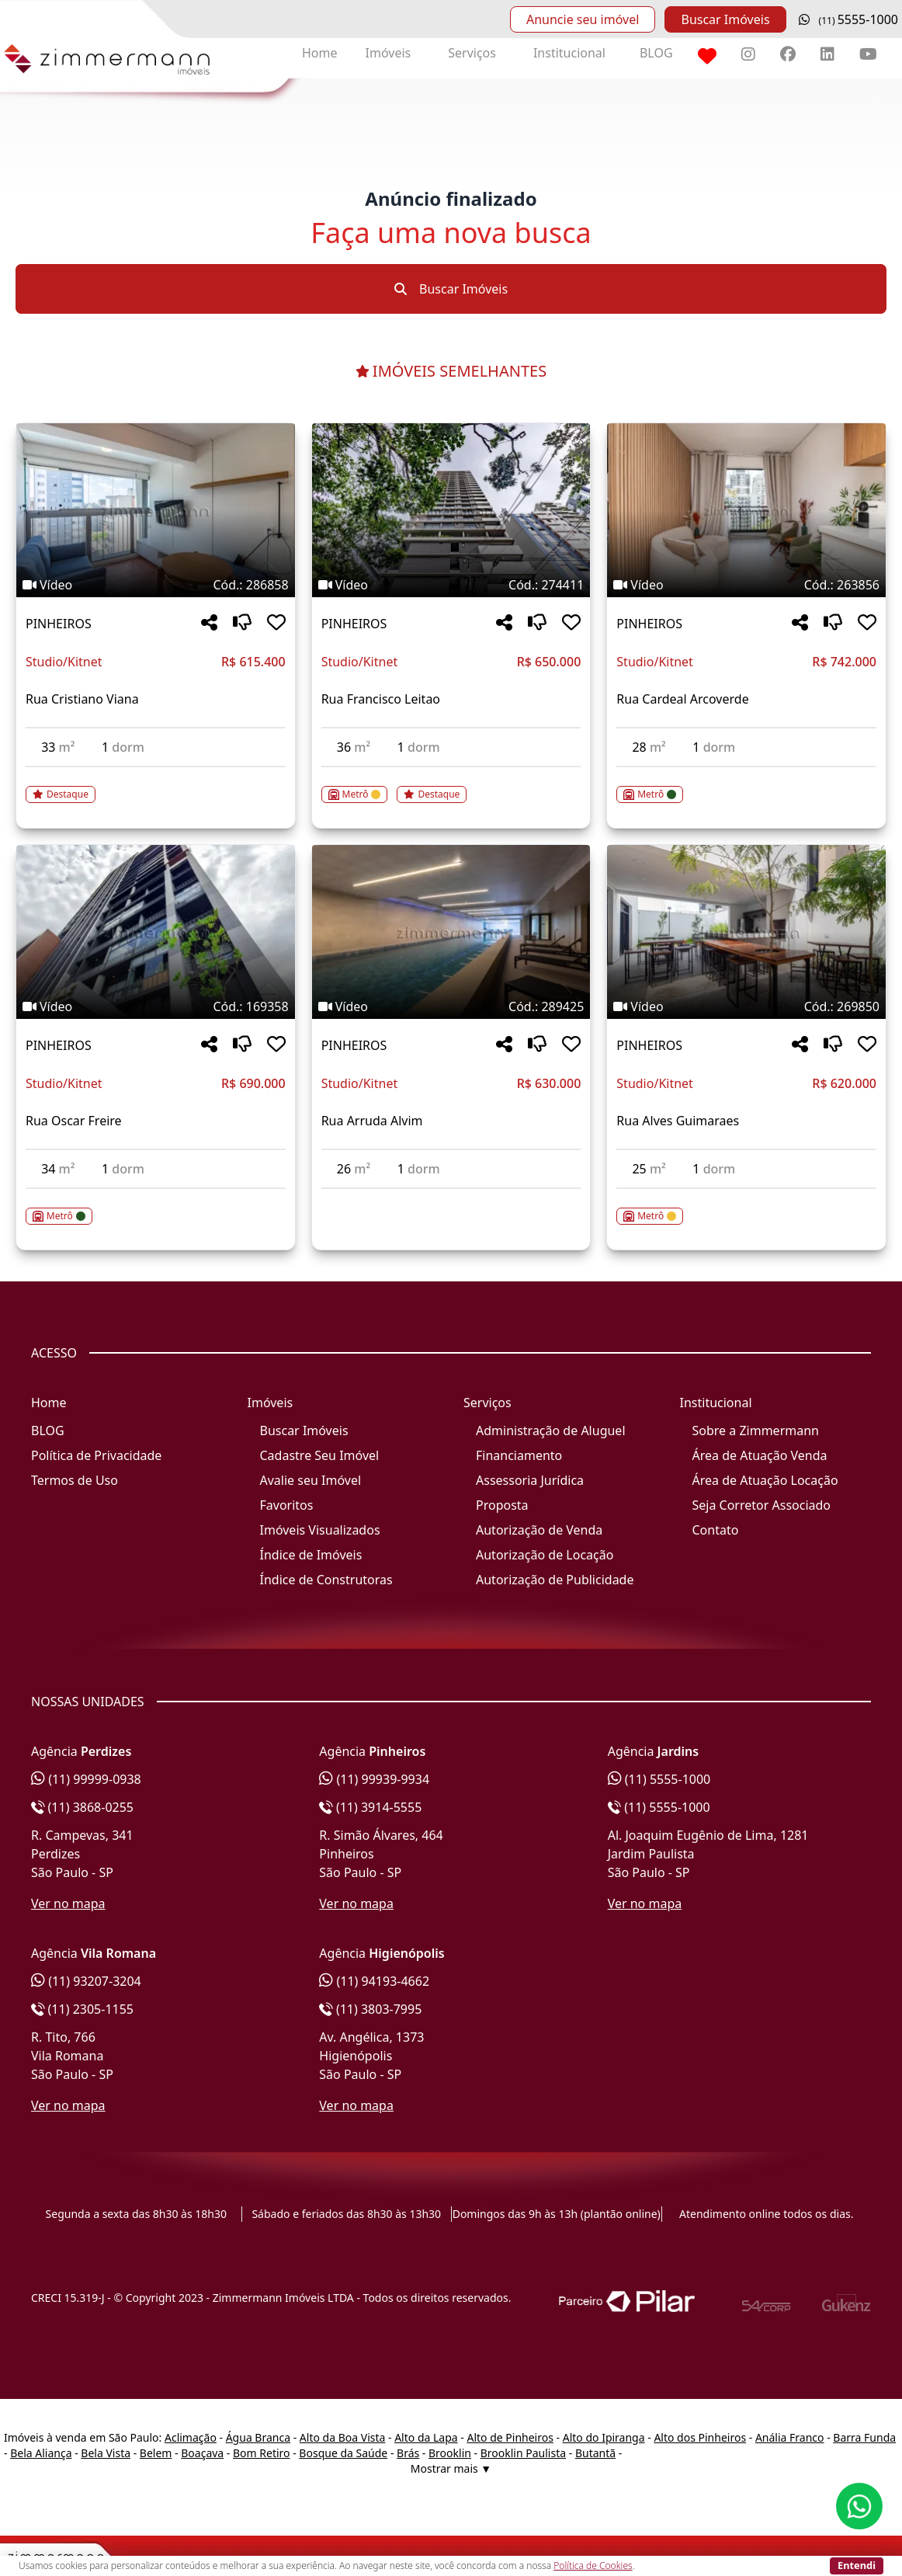 The height and width of the screenshot is (2576, 902). I want to click on [Imagem do imóvel código 289425 - Clique para mais detalhes], so click(451, 932).